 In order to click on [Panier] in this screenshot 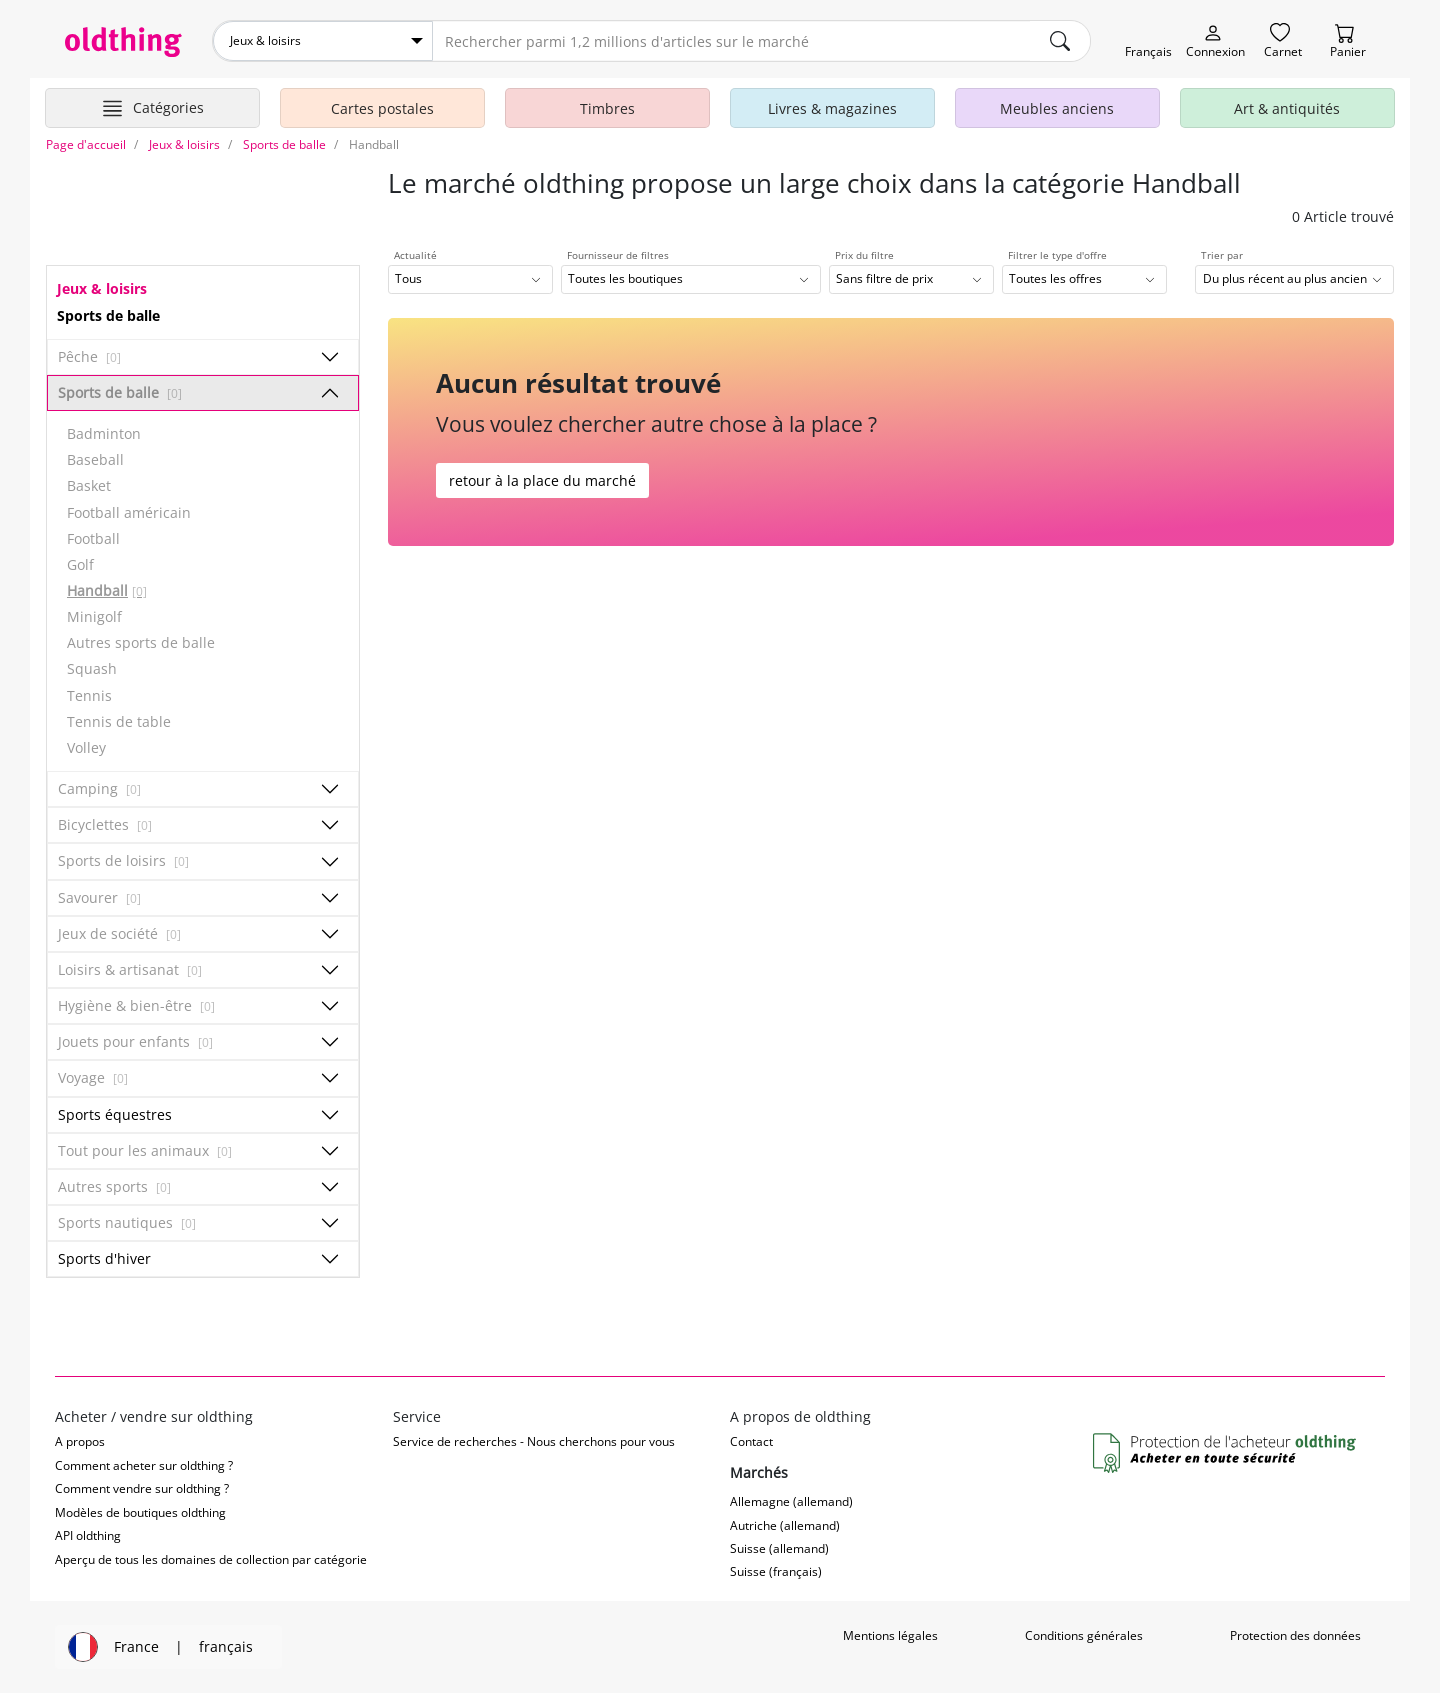, I will do `click(1348, 41)`.